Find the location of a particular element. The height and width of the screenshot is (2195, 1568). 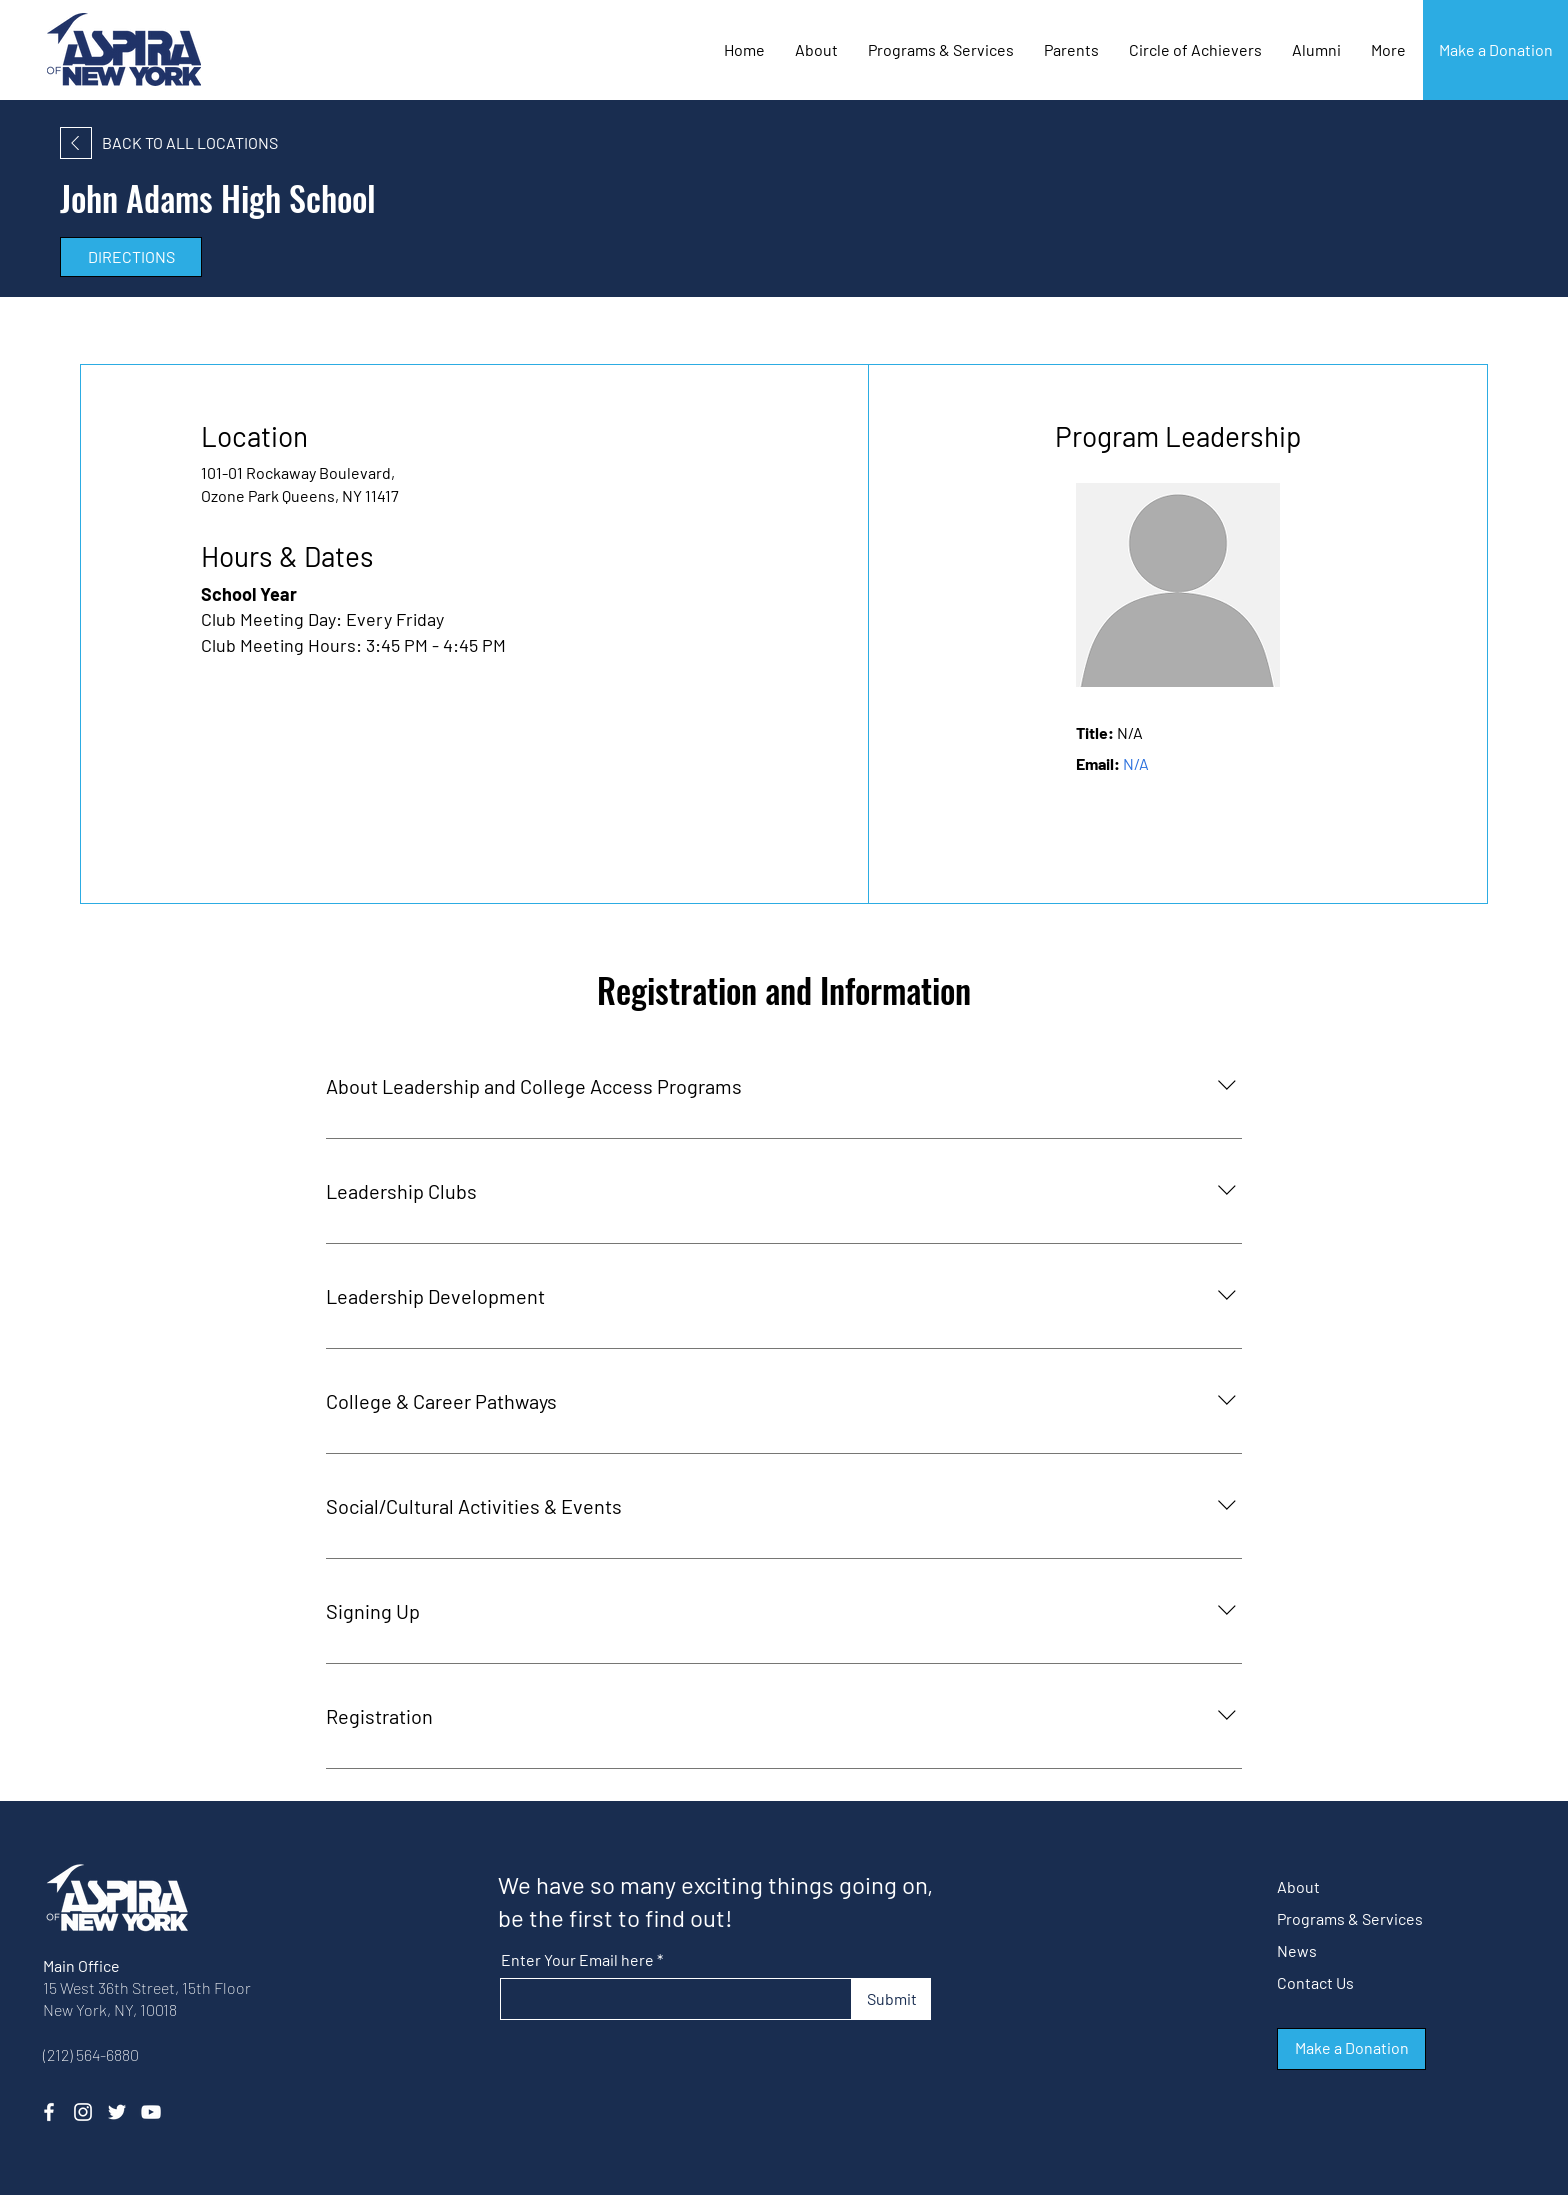

[Submit] is located at coordinates (891, 1999).